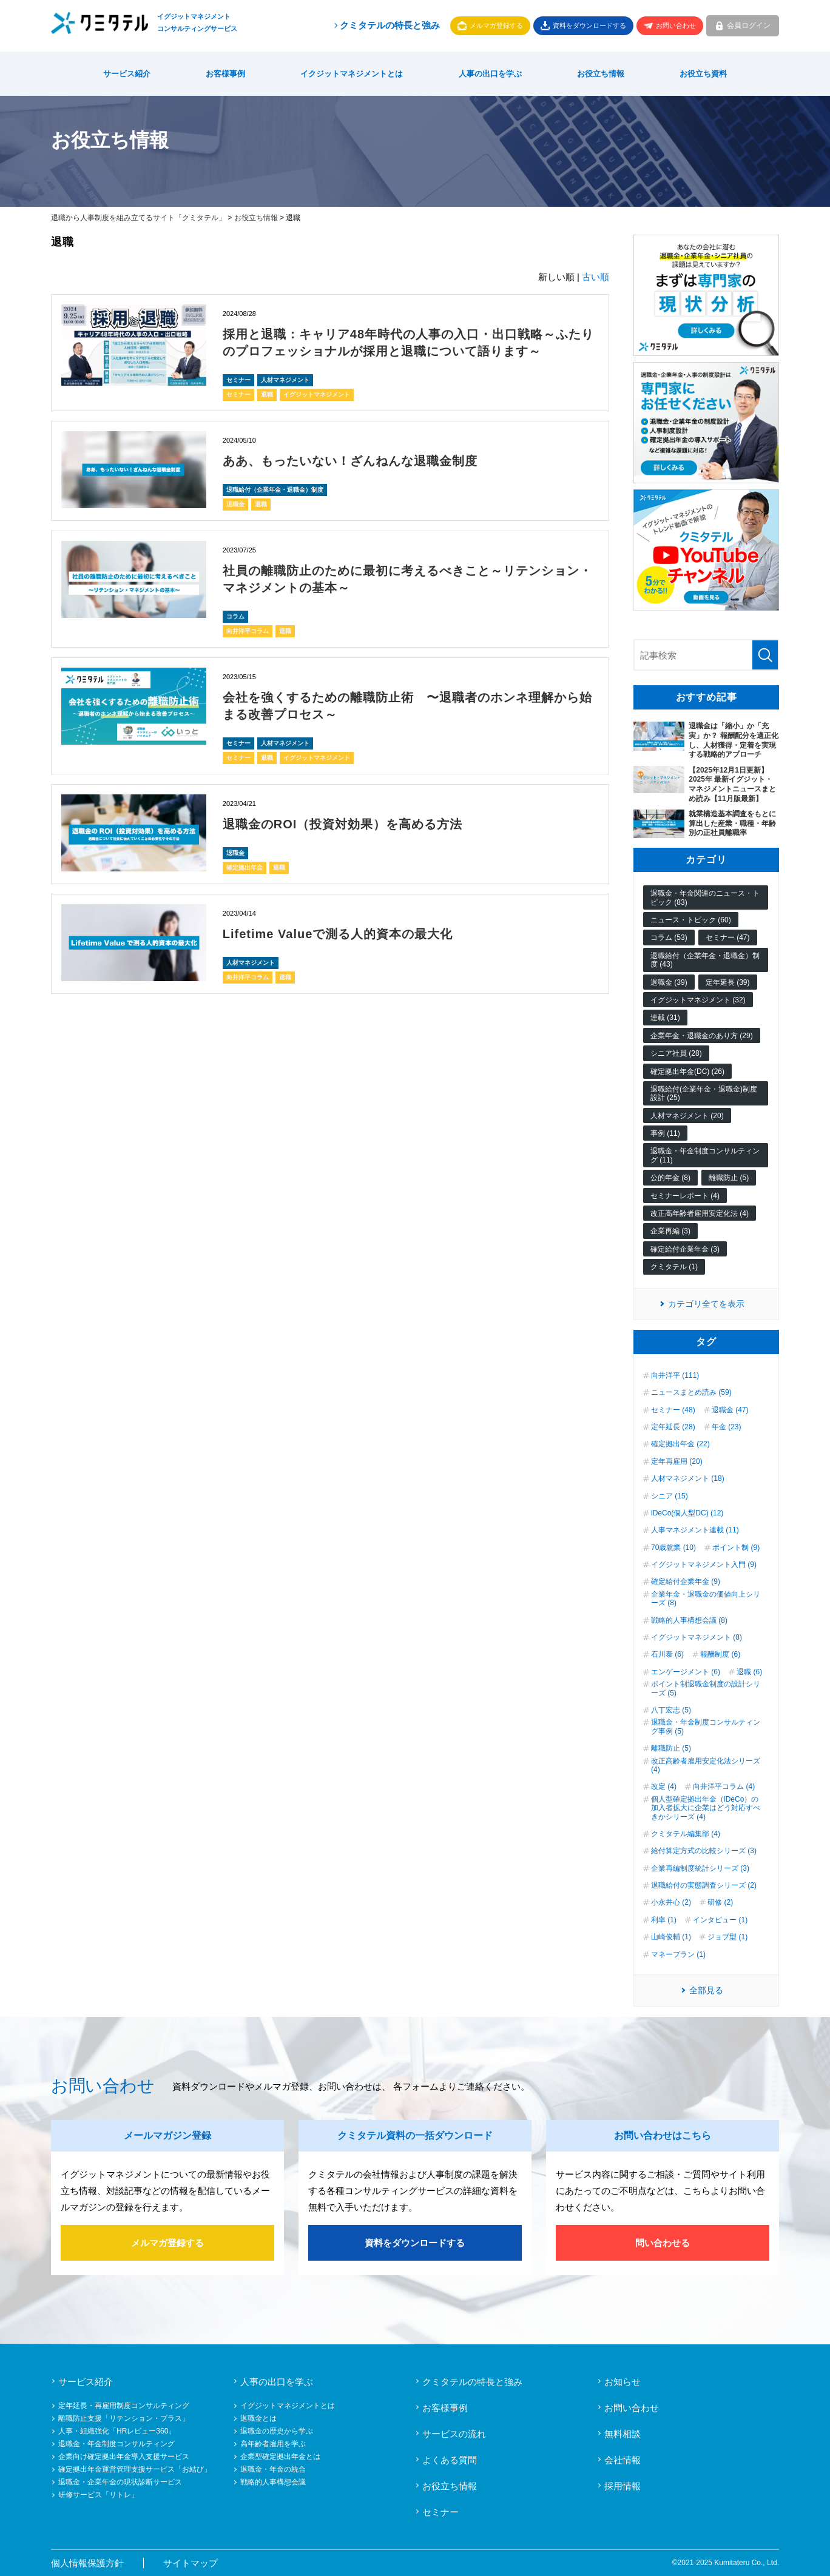 This screenshot has width=830, height=2576. I want to click on ニュースまとめ読み (59), so click(691, 1392).